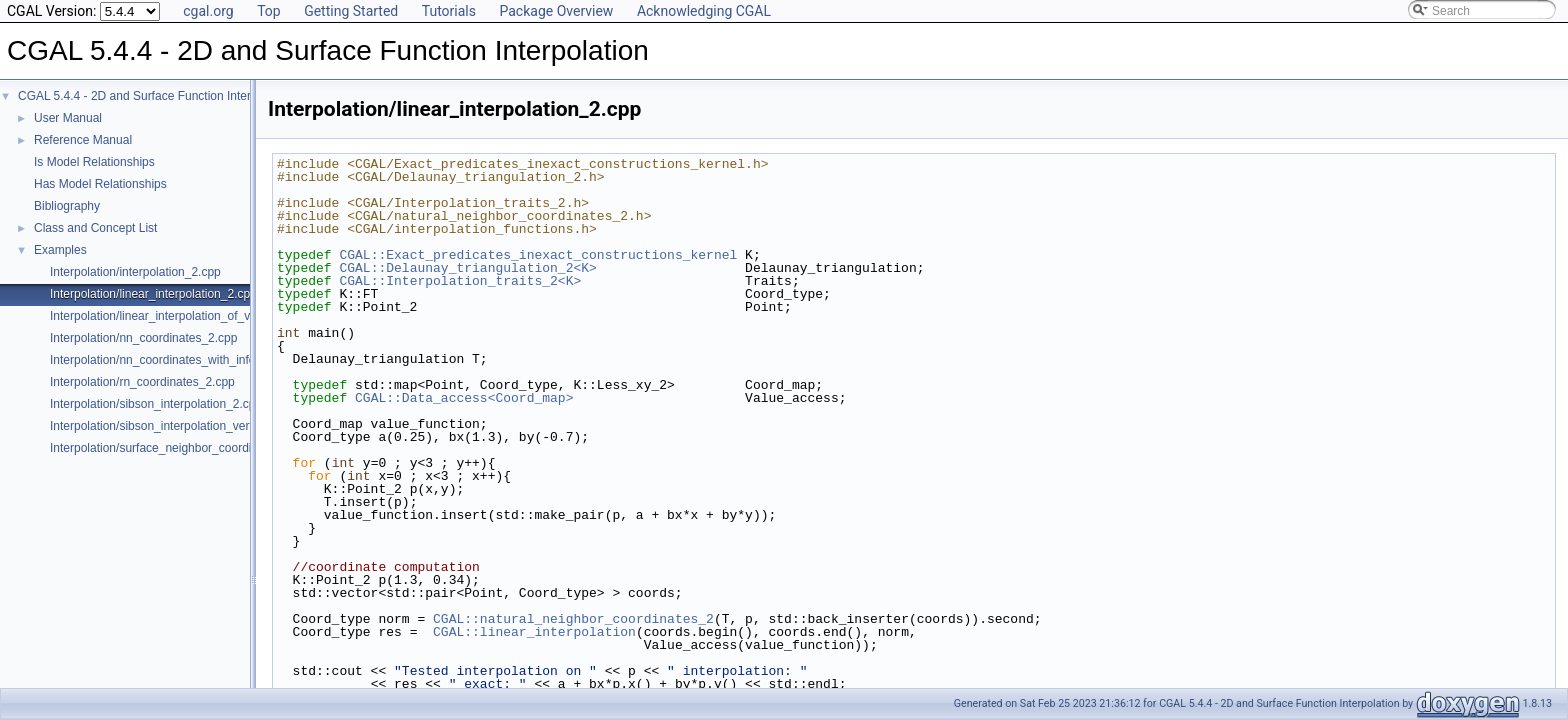 This screenshot has height=720, width=1568. What do you see at coordinates (464, 398) in the screenshot?
I see `CGAL::Data_access<Coord_map>` at bounding box center [464, 398].